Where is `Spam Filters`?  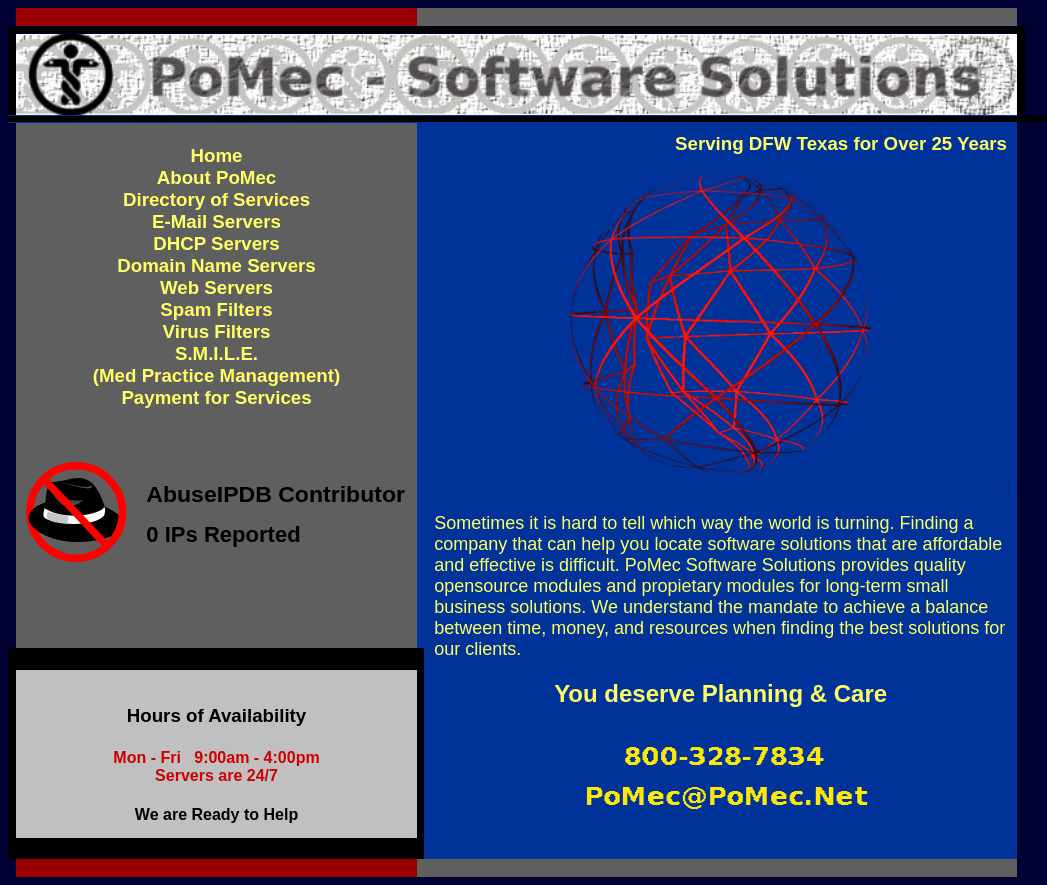
Spam Filters is located at coordinates (216, 309).